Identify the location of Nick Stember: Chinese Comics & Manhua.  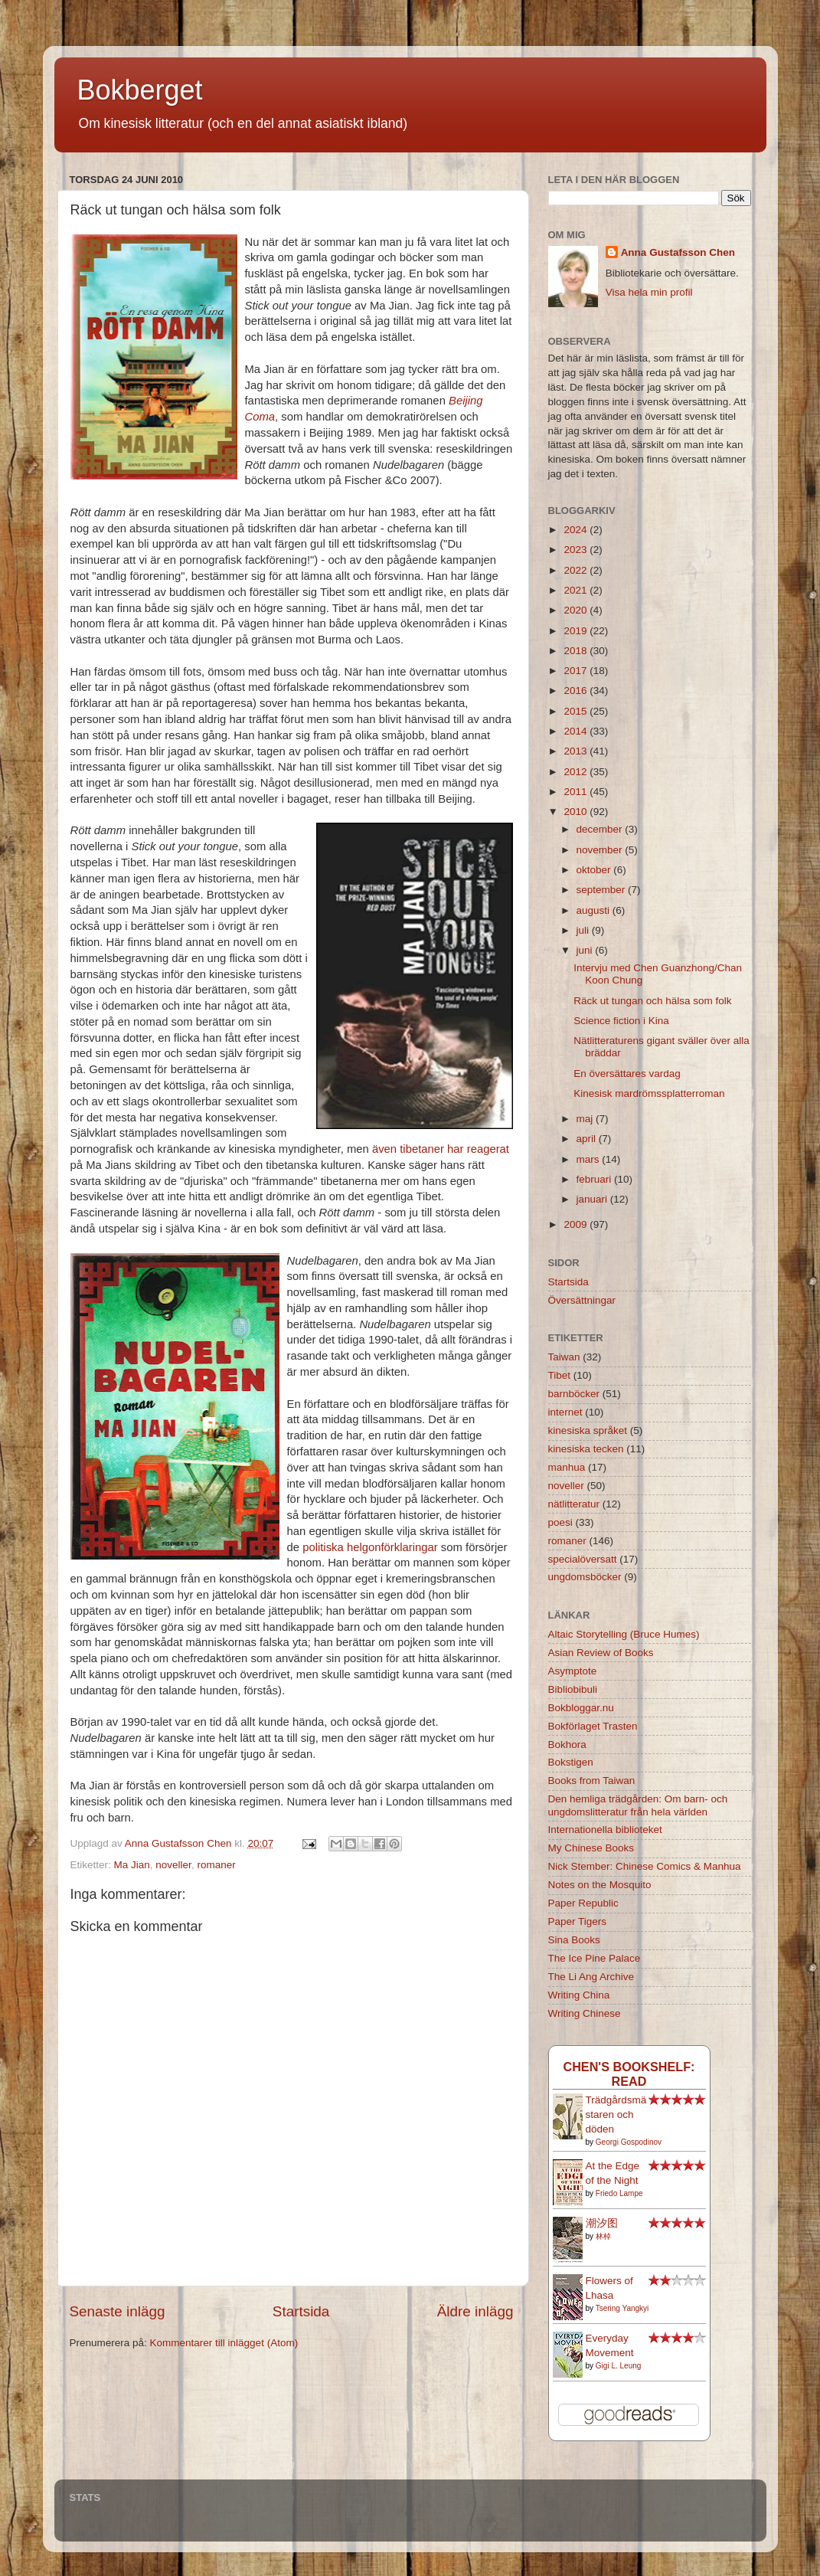
(644, 1866).